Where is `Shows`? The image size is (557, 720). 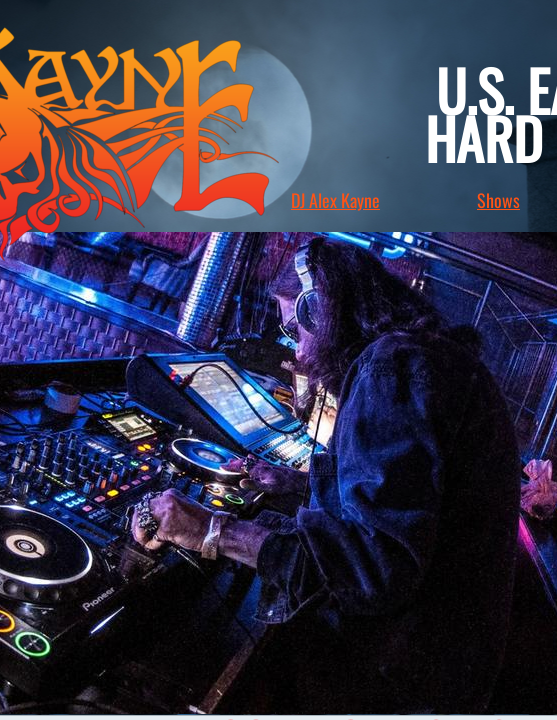 Shows is located at coordinates (498, 200).